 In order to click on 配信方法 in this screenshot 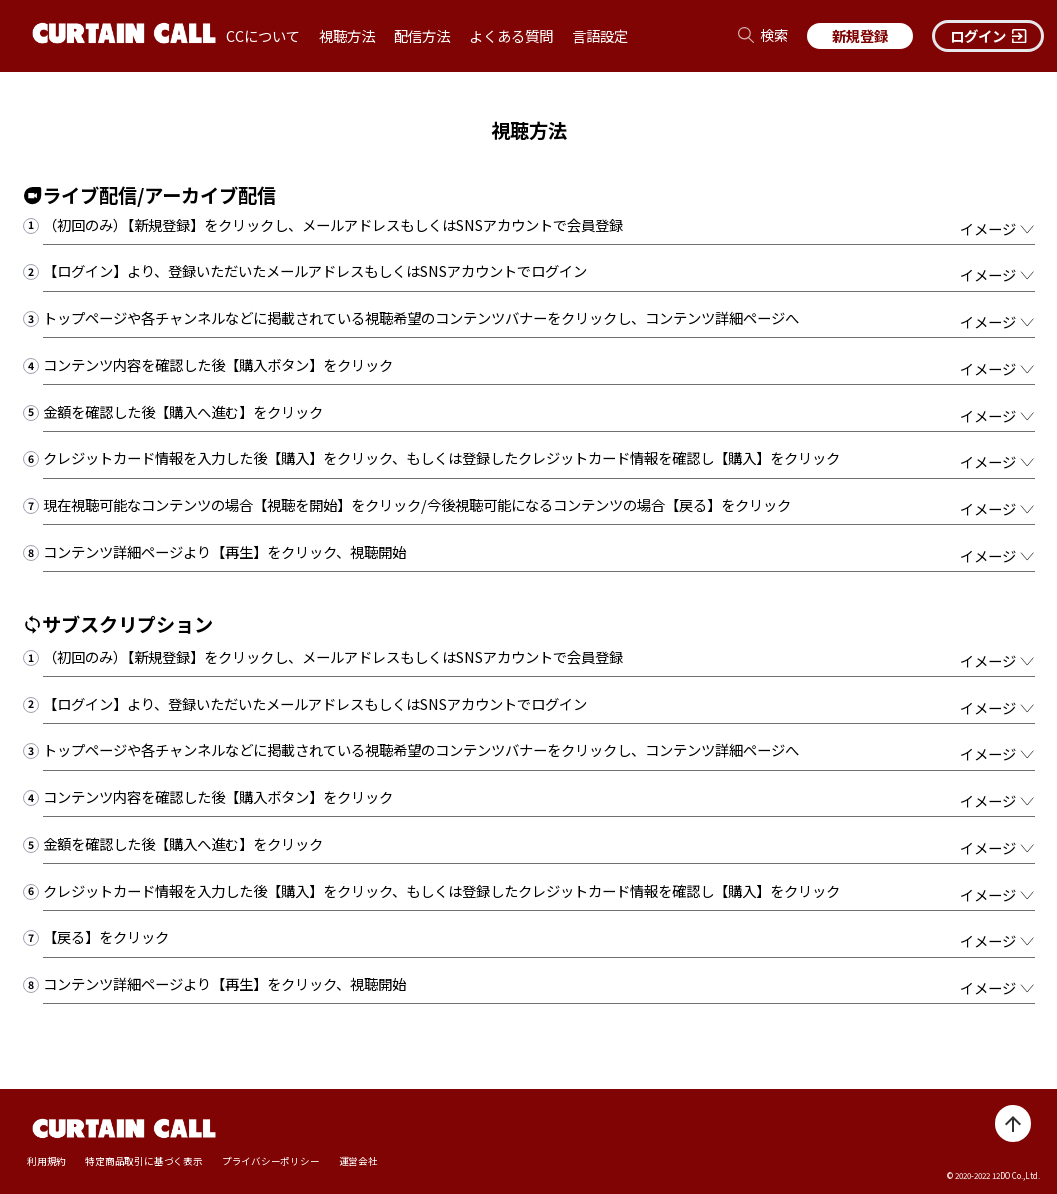, I will do `click(422, 35)`.